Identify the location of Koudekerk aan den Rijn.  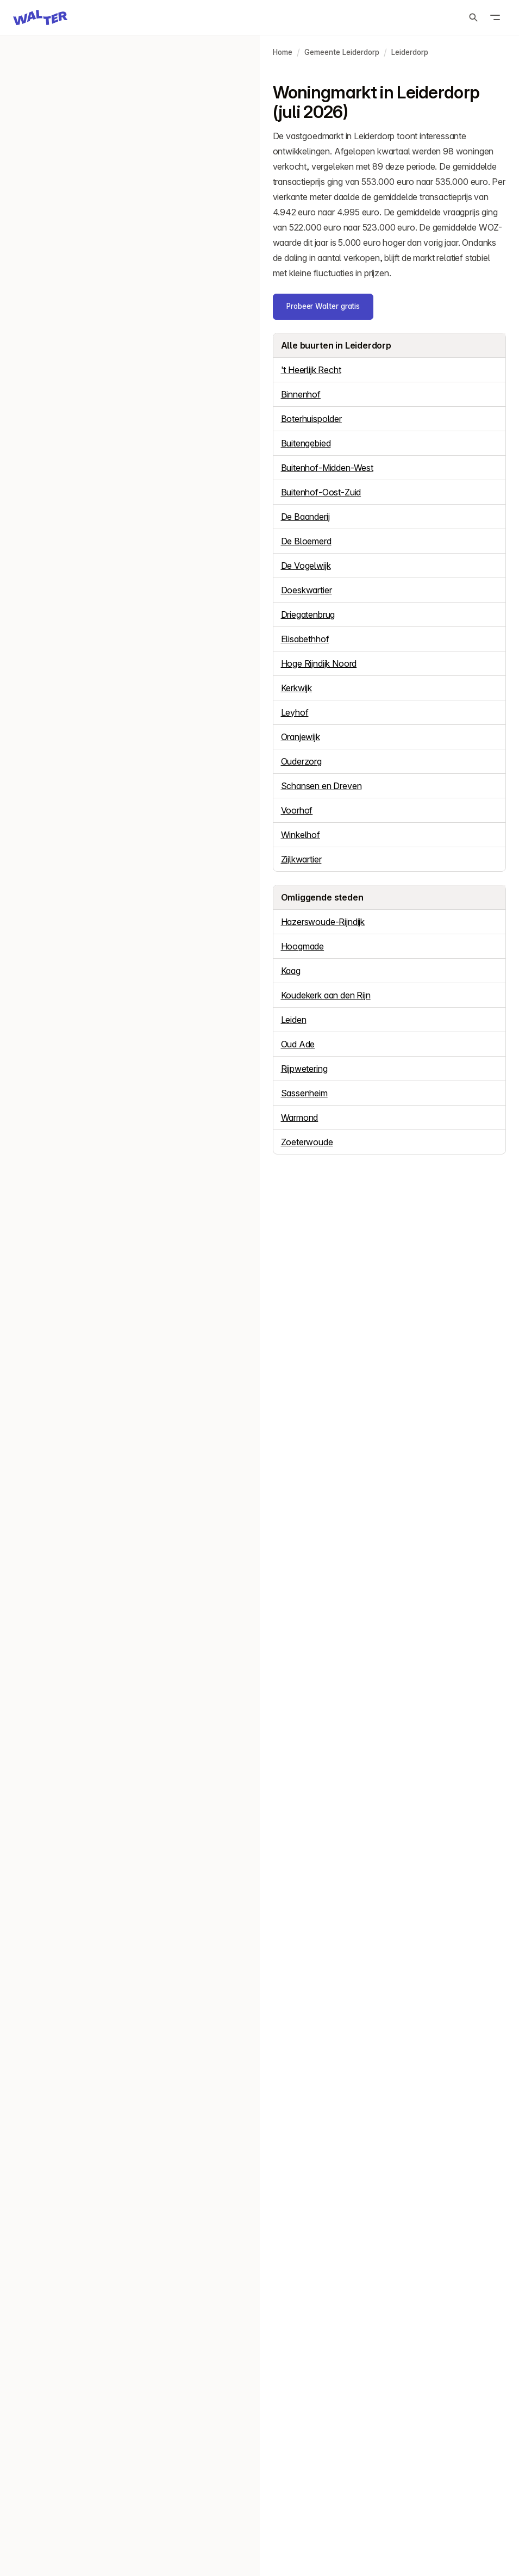
(326, 995).